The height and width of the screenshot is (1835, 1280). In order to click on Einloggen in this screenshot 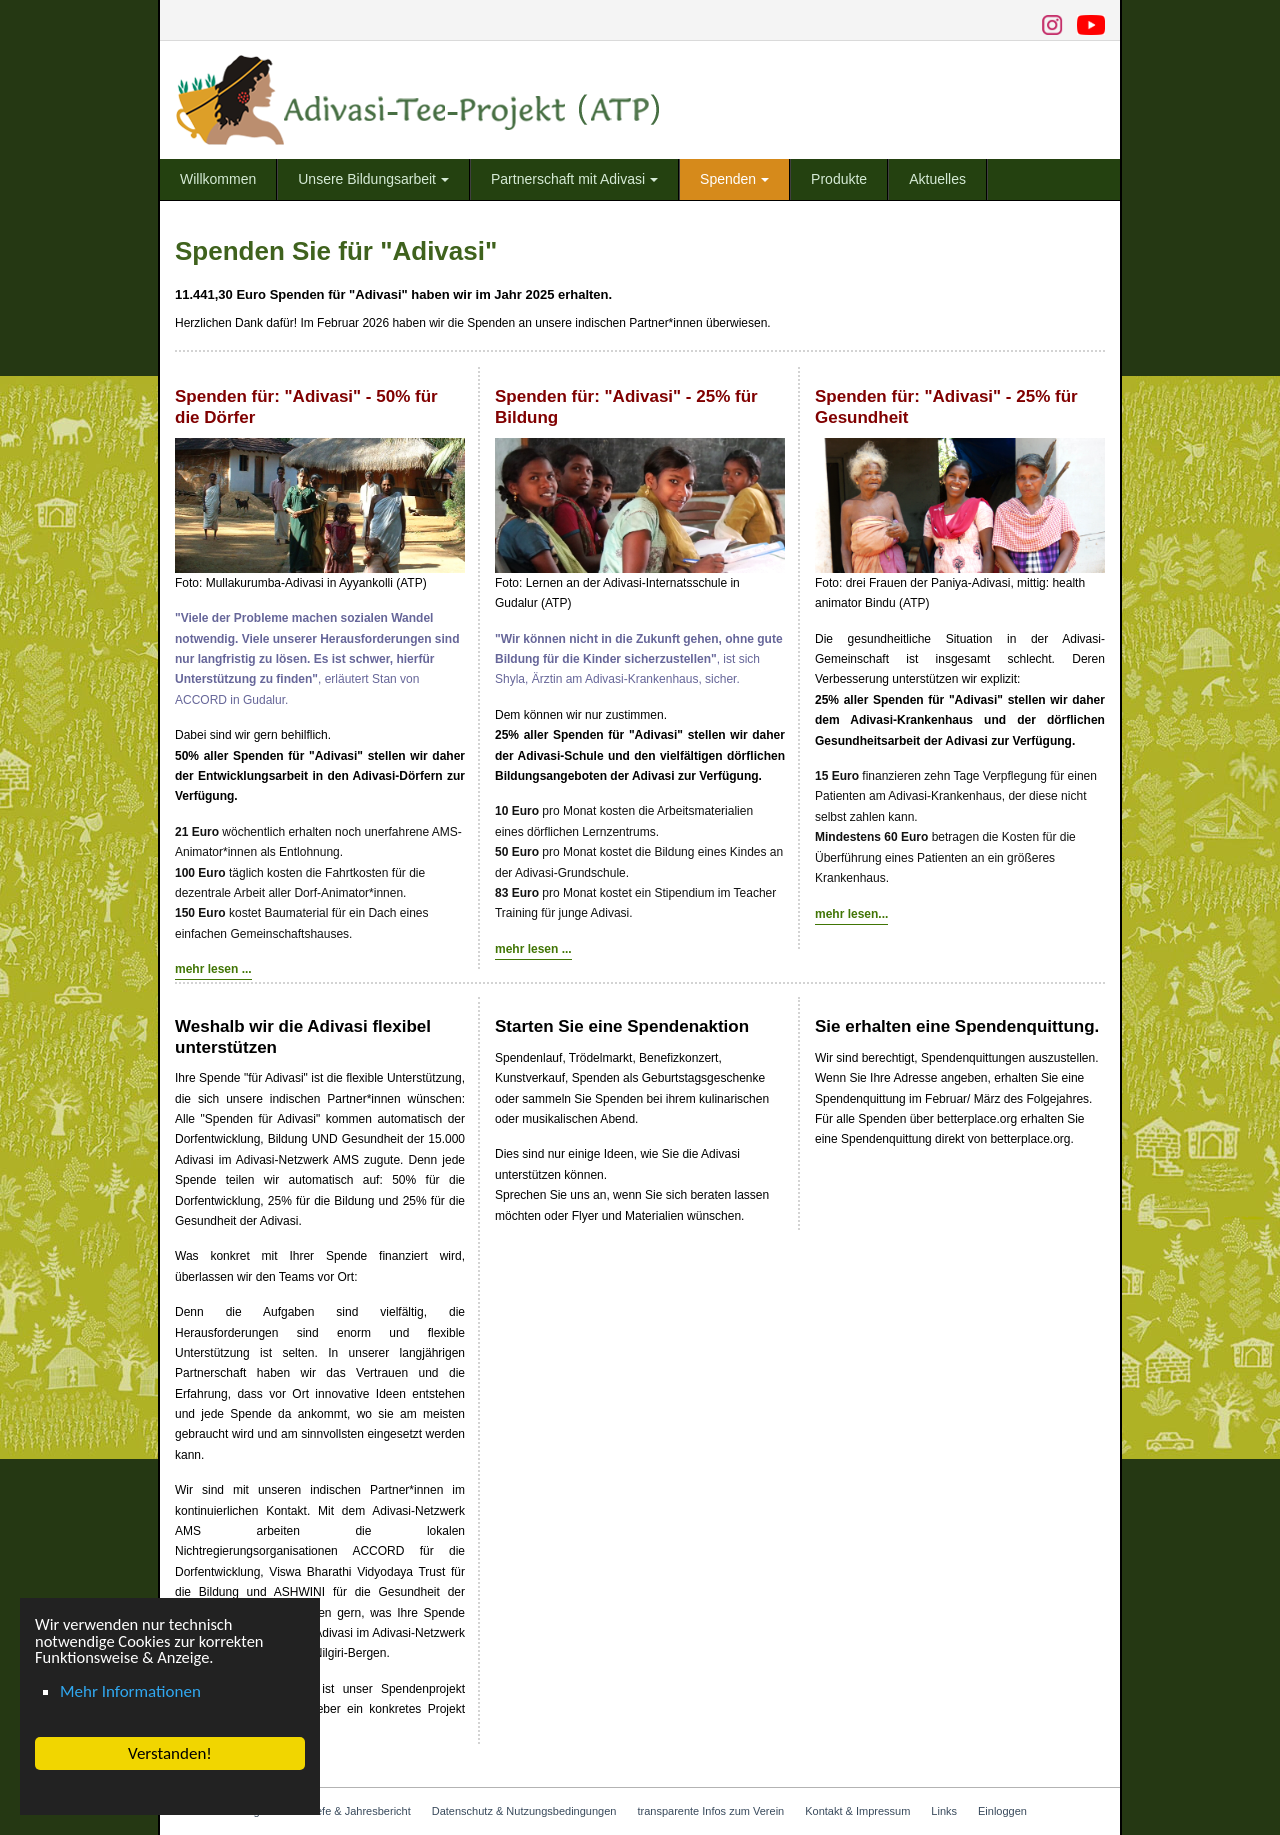, I will do `click(1002, 1811)`.